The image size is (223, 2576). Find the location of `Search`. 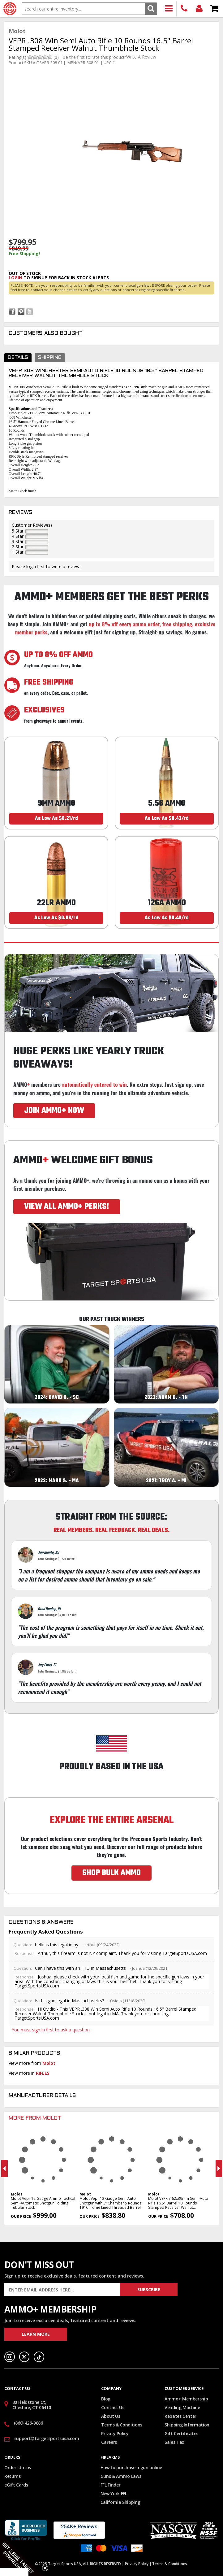

Search is located at coordinates (151, 8).